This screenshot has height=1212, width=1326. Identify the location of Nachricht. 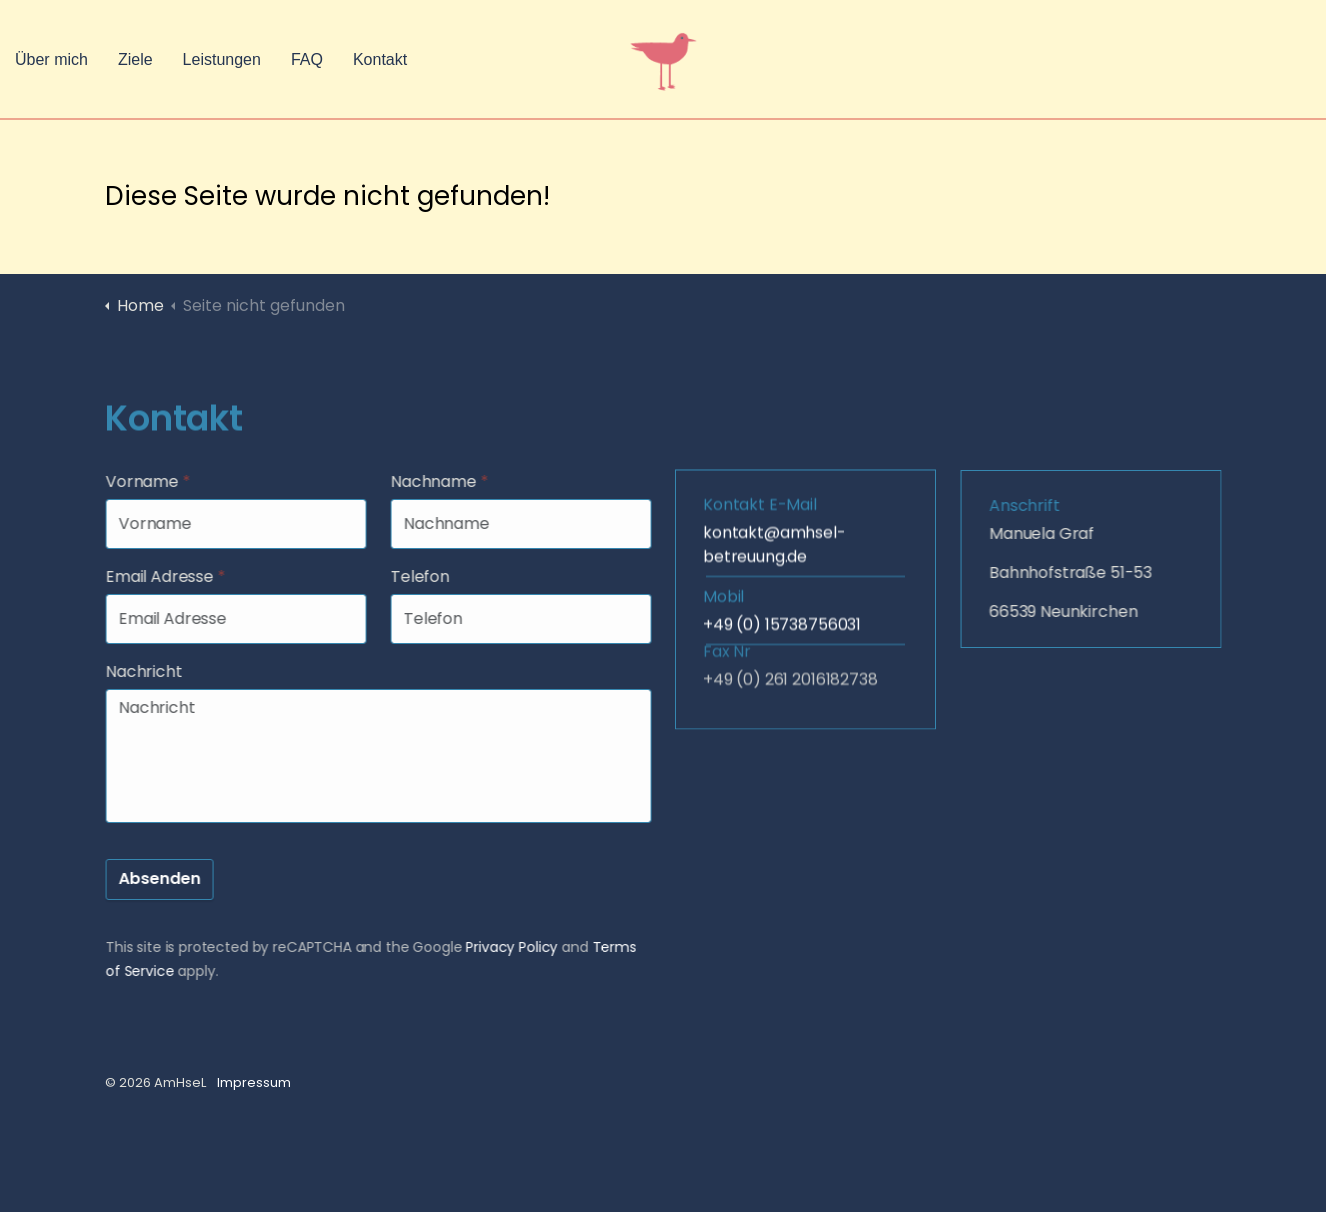
(164, 671).